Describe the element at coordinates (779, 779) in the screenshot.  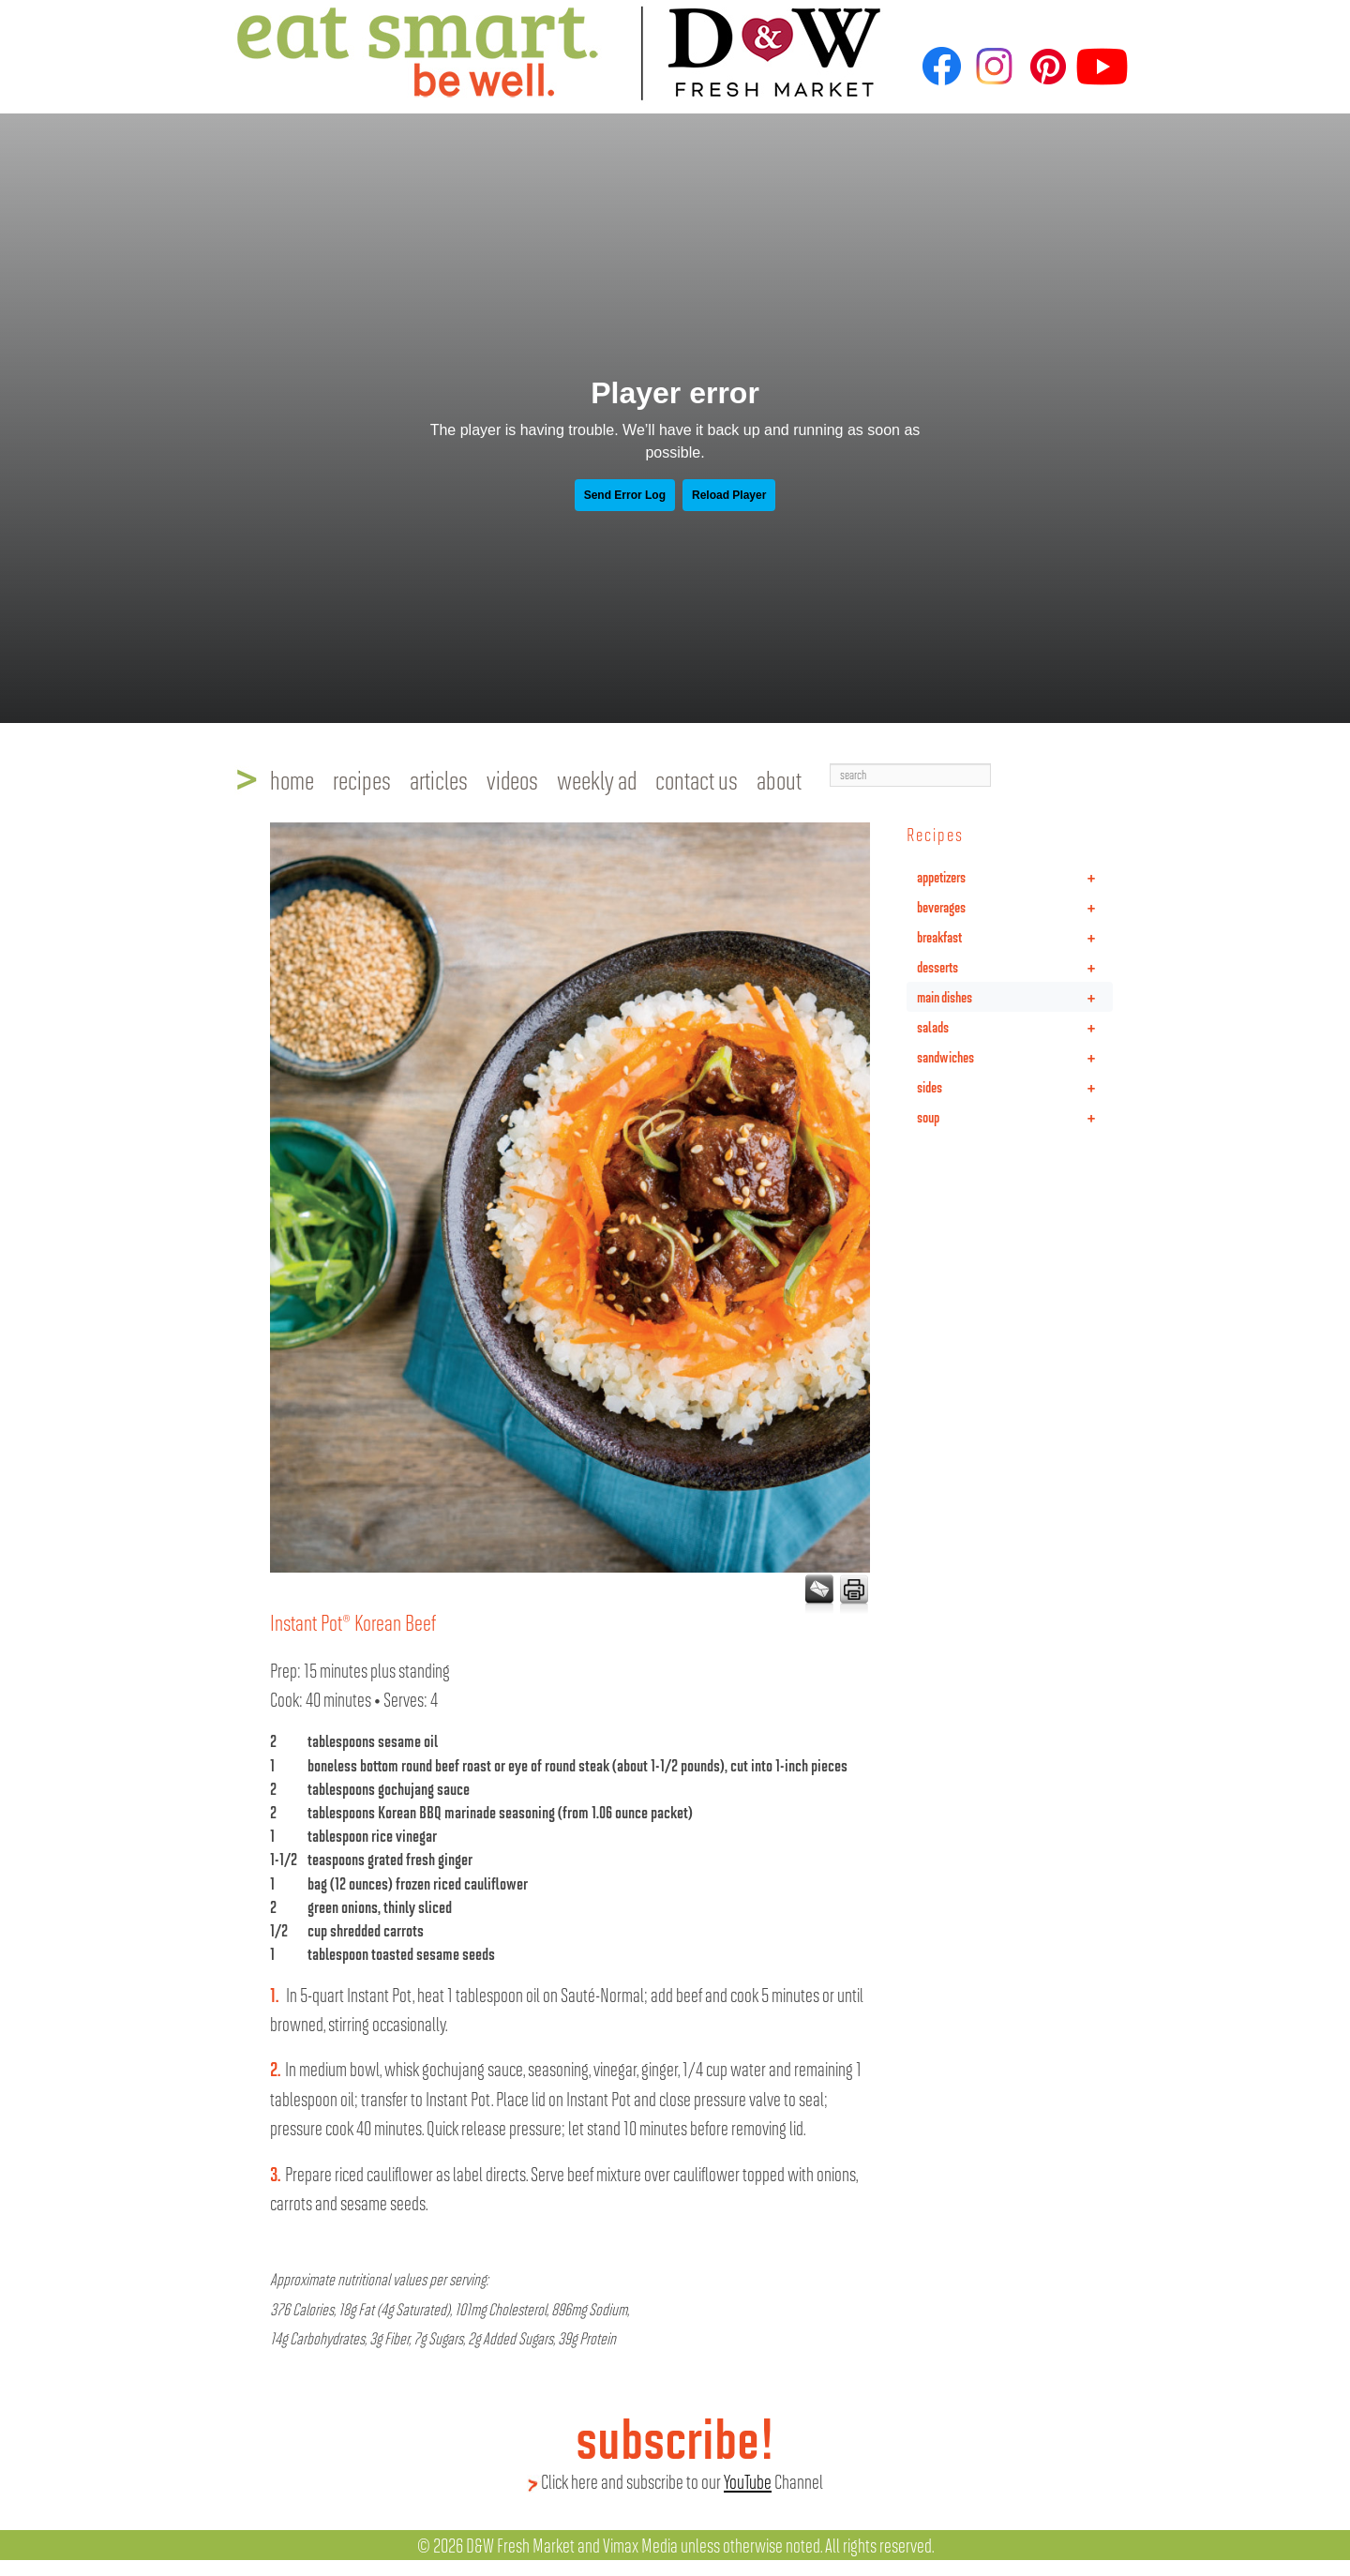
I see `about` at that location.